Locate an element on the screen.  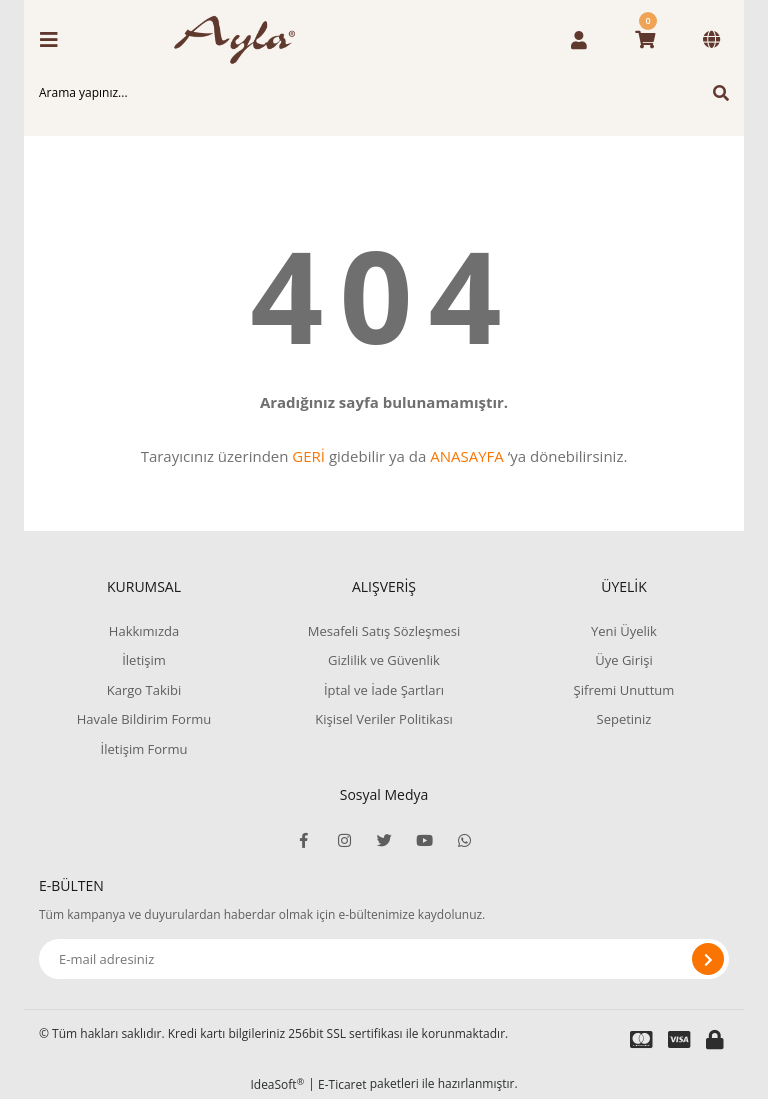
[Logo] is located at coordinates (241, 40).